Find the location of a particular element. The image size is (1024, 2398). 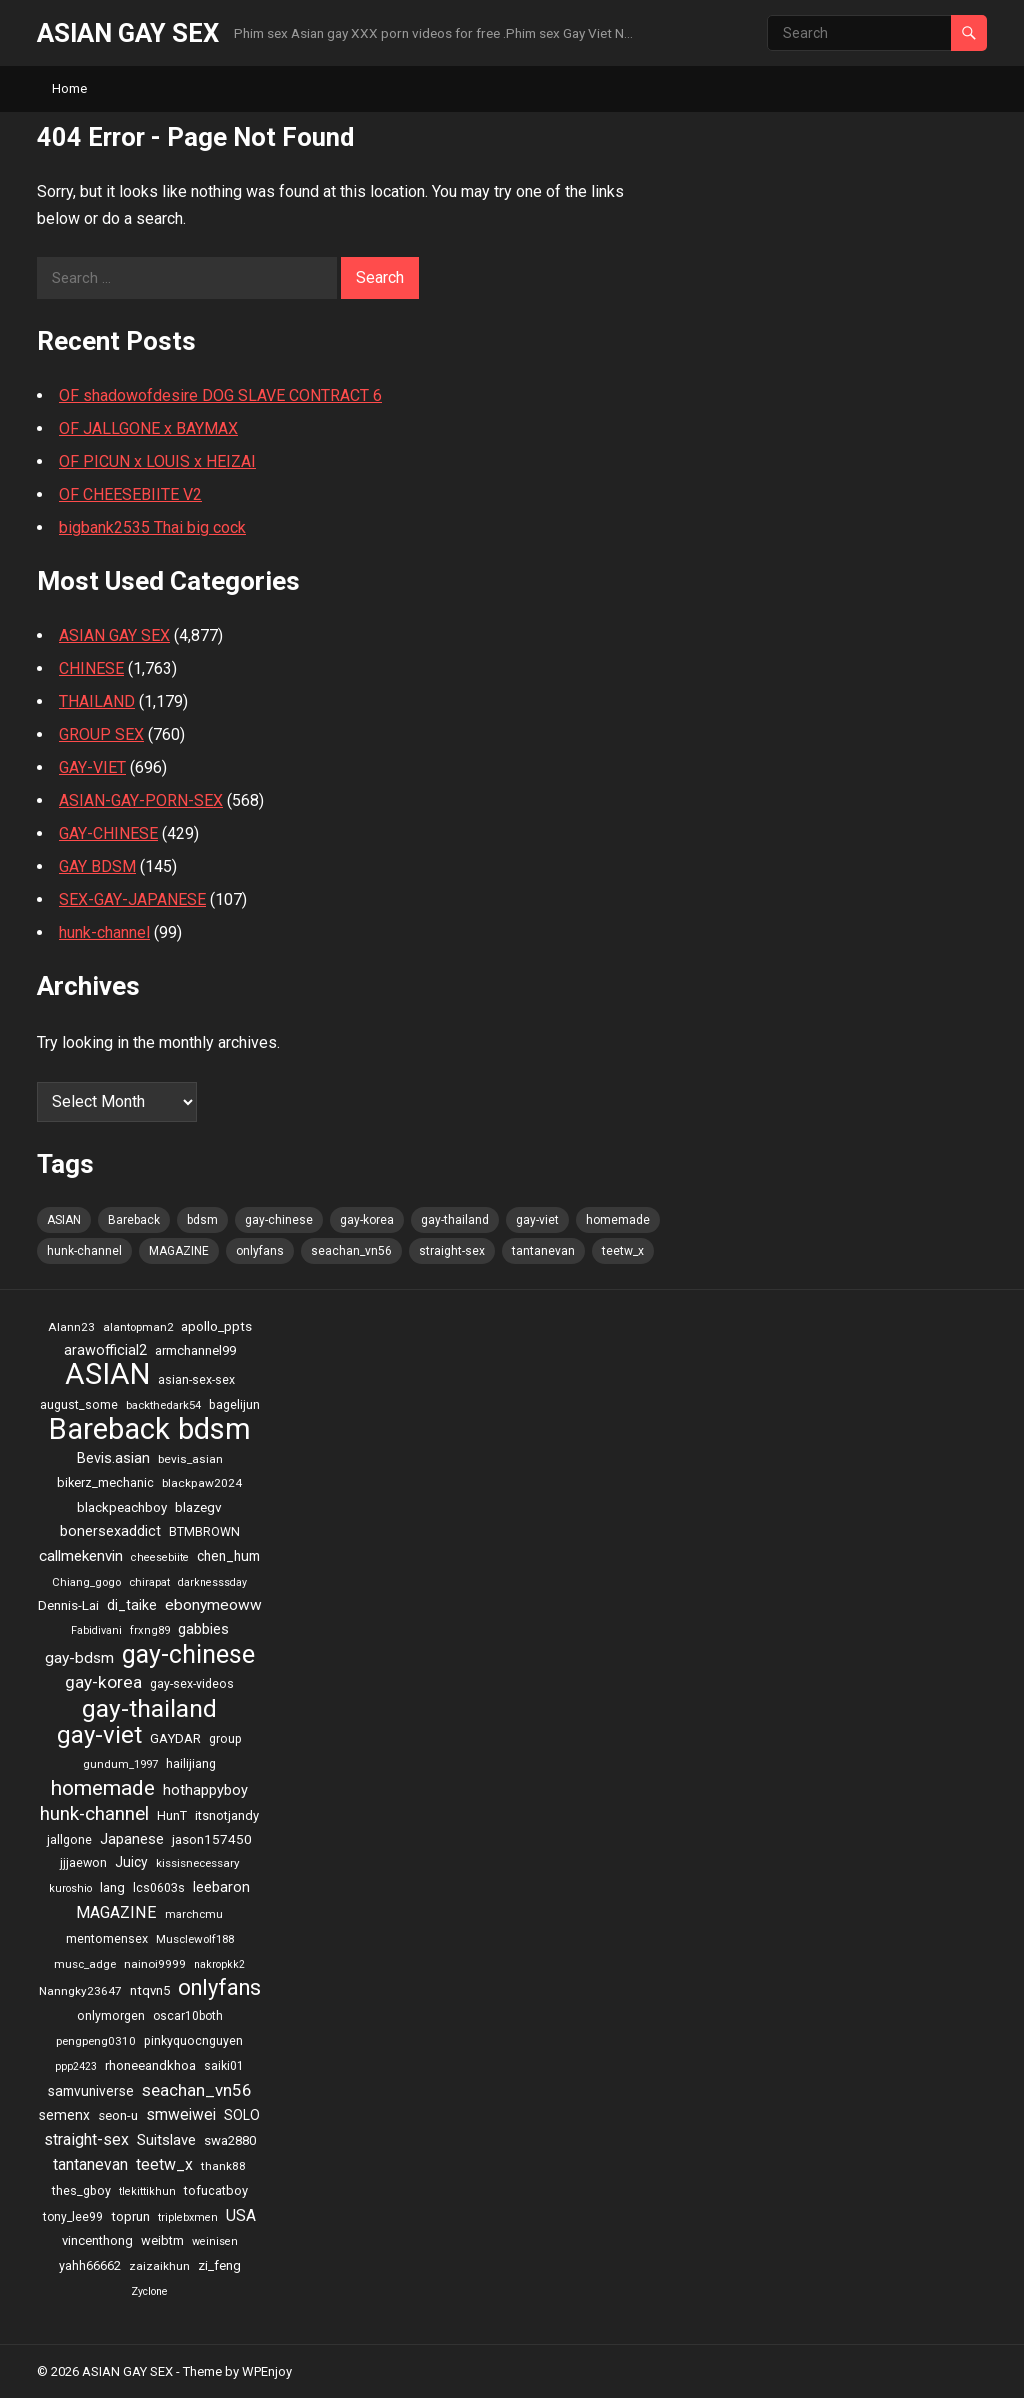

GAY-VIET is located at coordinates (92, 767).